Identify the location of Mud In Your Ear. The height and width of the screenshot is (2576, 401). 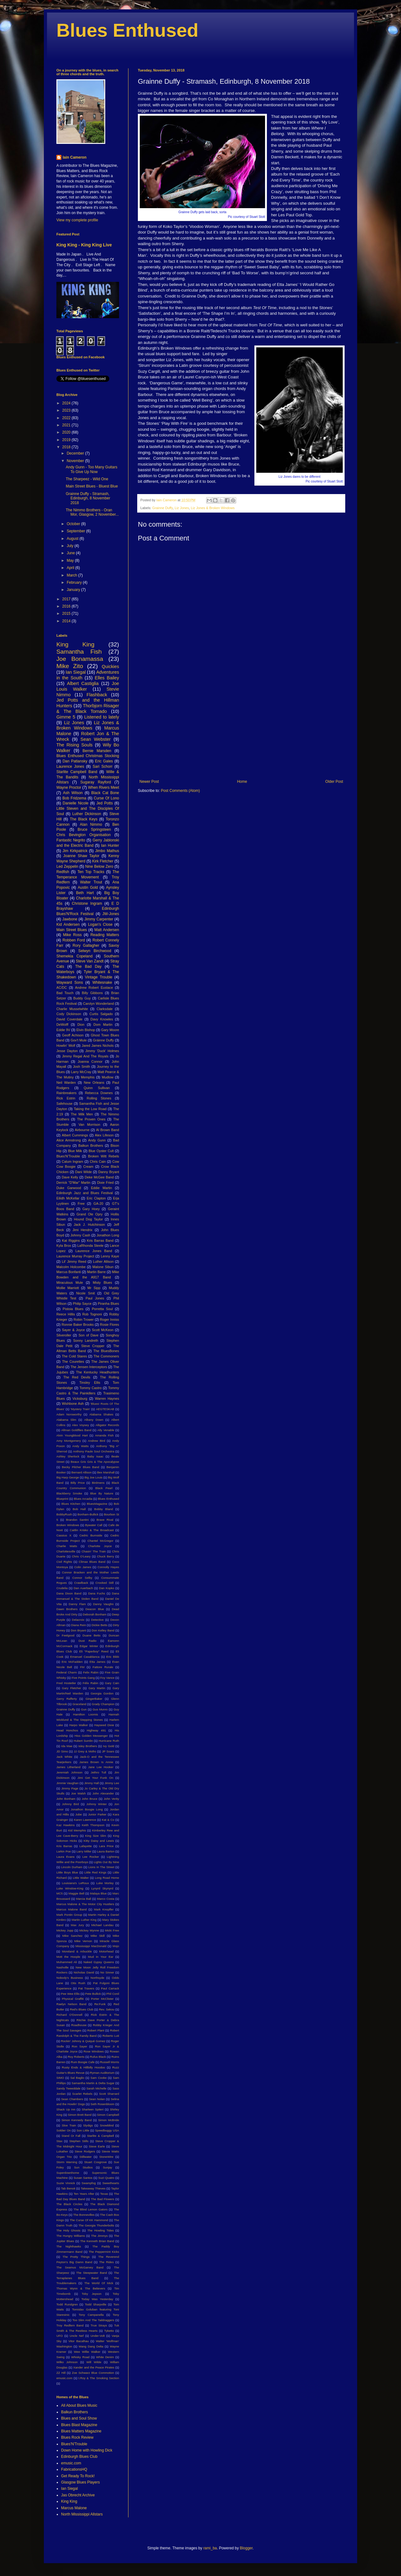
(100, 1956).